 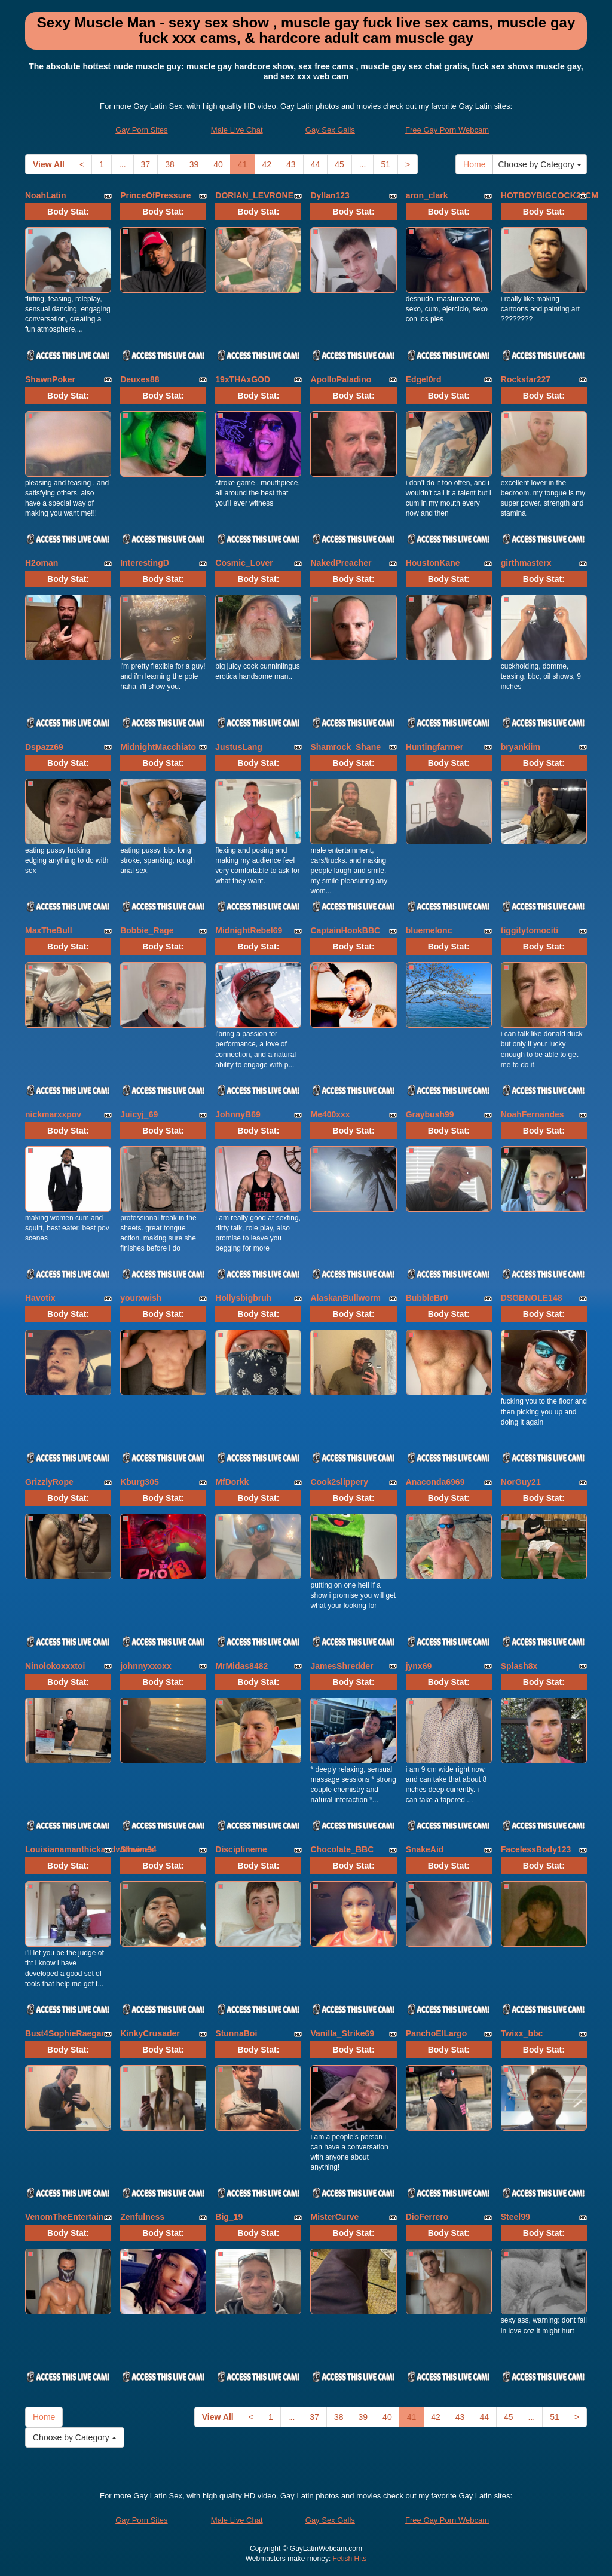 I want to click on Rockstar227, so click(x=525, y=379).